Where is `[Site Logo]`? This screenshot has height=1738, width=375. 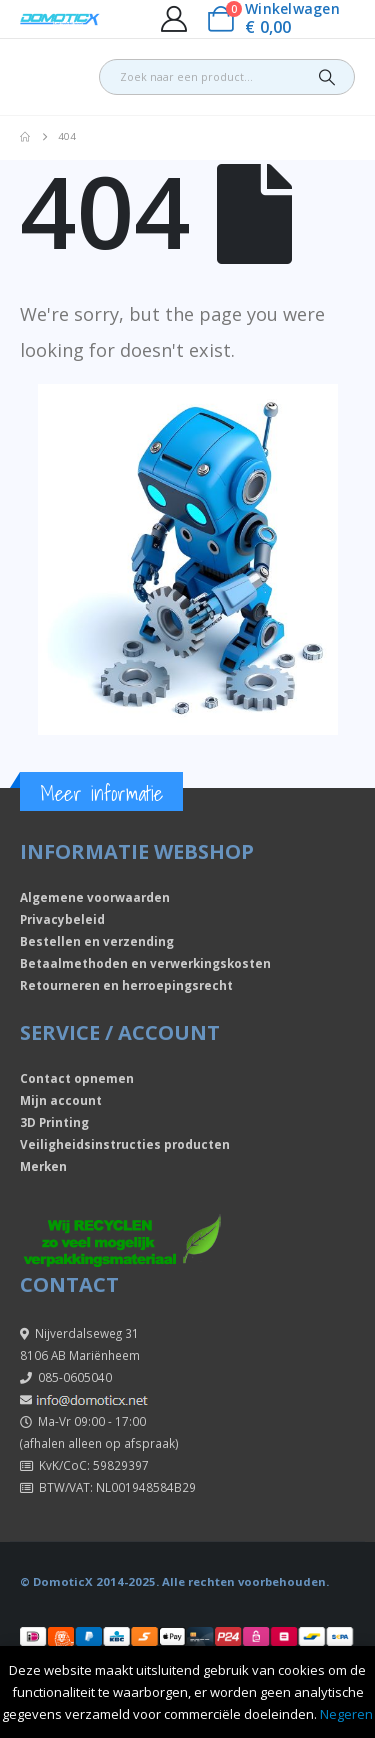 [Site Logo] is located at coordinates (60, 19).